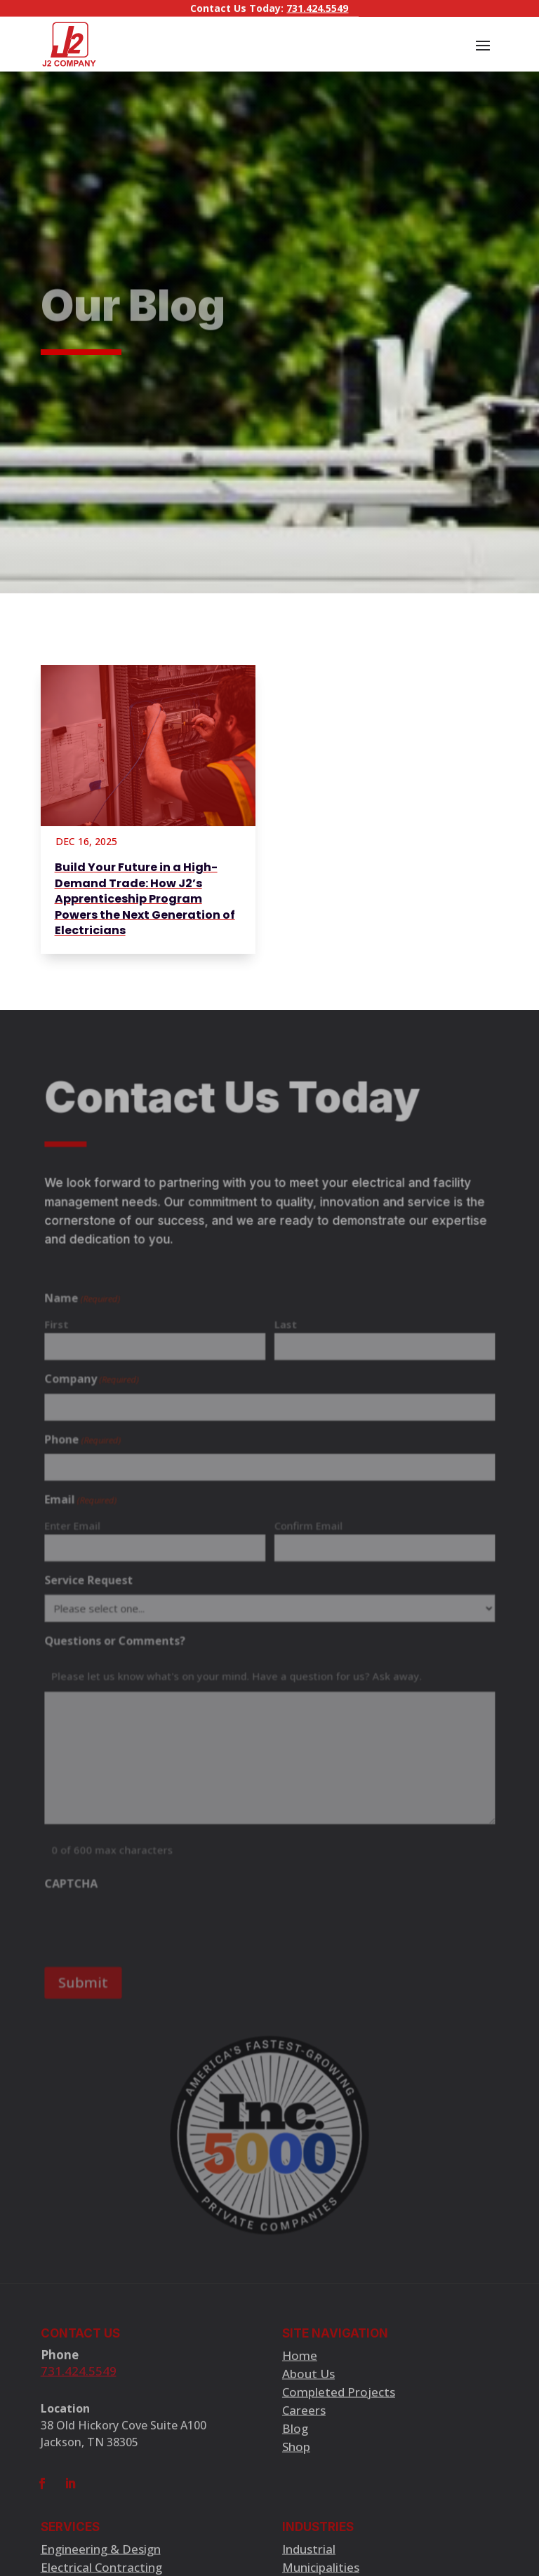  Describe the element at coordinates (119, 1641) in the screenshot. I see `Questions or Comments?` at that location.